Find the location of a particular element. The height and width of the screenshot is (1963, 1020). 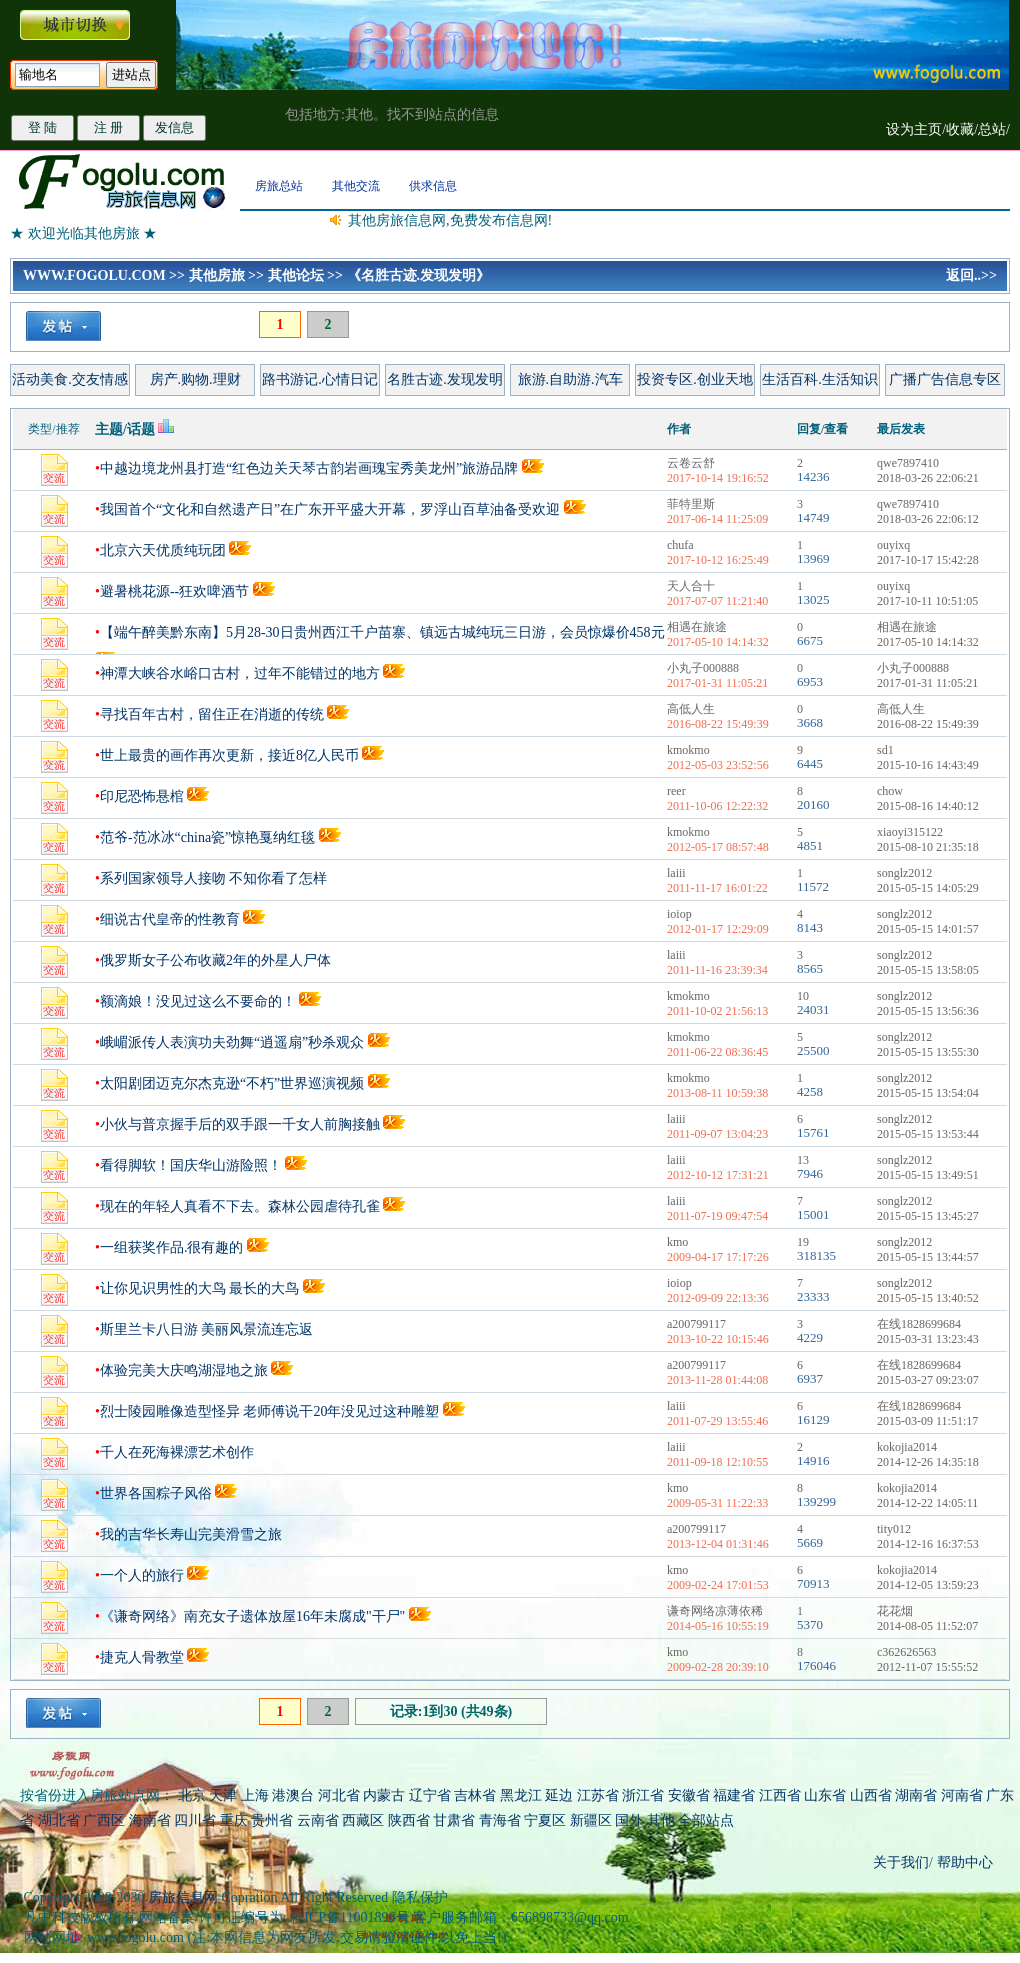

一组获奖作品.很有趣的 is located at coordinates (172, 1247).